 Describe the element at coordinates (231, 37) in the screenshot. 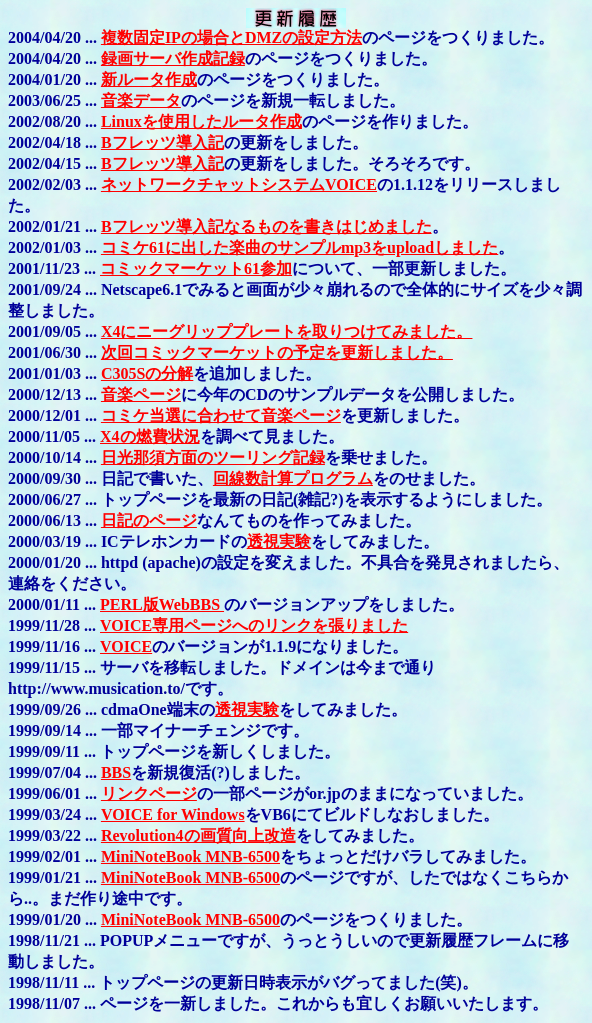

I see `複数固定IPの場合とDMZの設定方法` at that location.